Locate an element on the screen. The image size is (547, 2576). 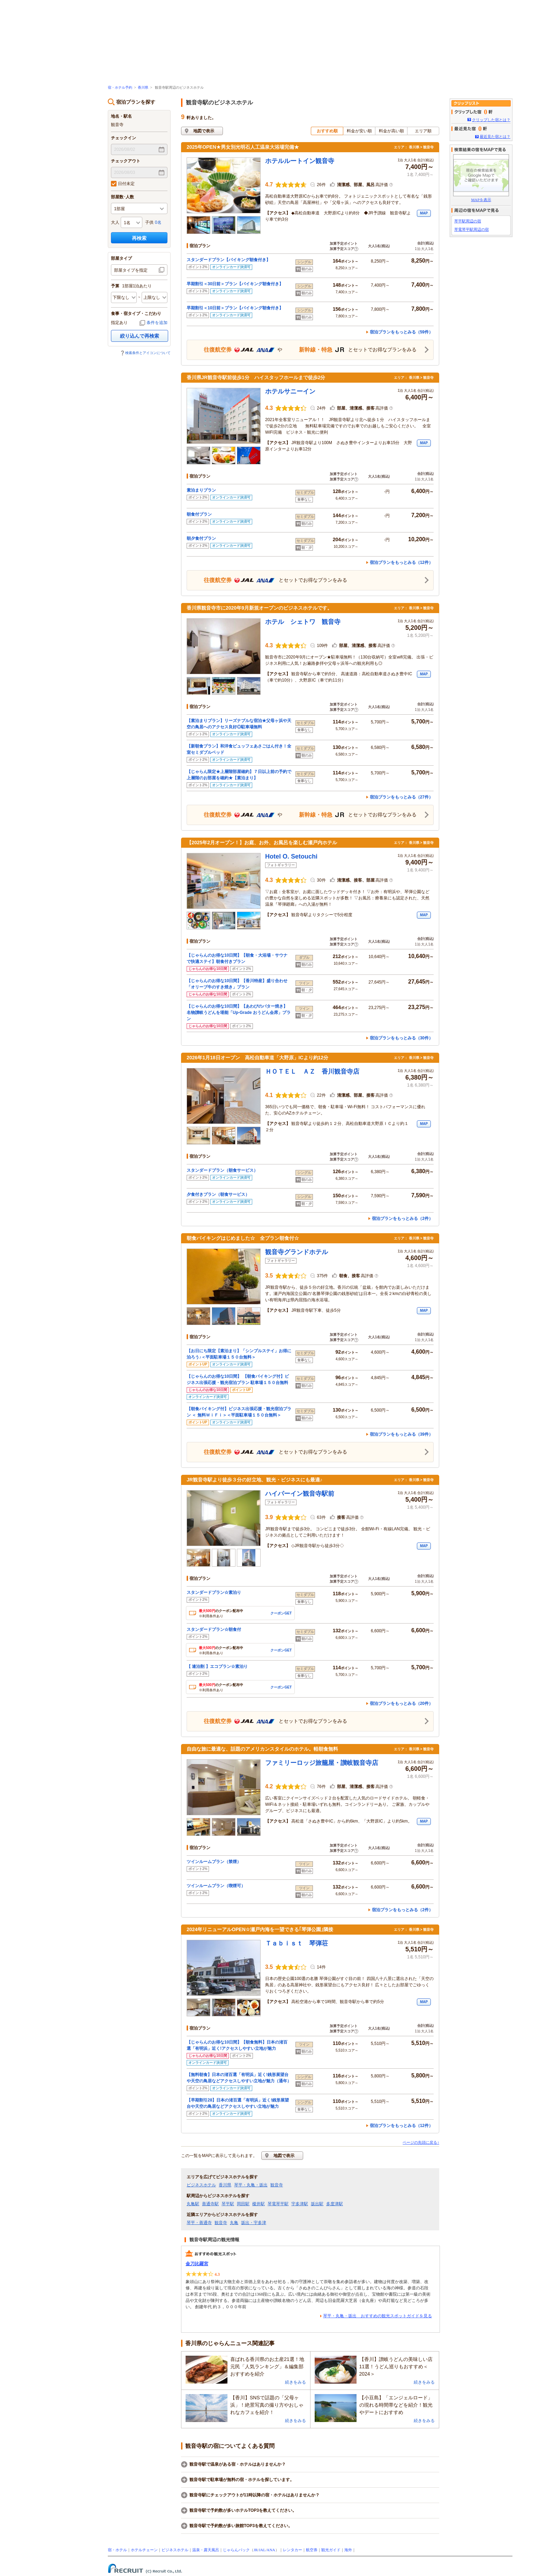
部屋タイプを指定 is located at coordinates (131, 270).